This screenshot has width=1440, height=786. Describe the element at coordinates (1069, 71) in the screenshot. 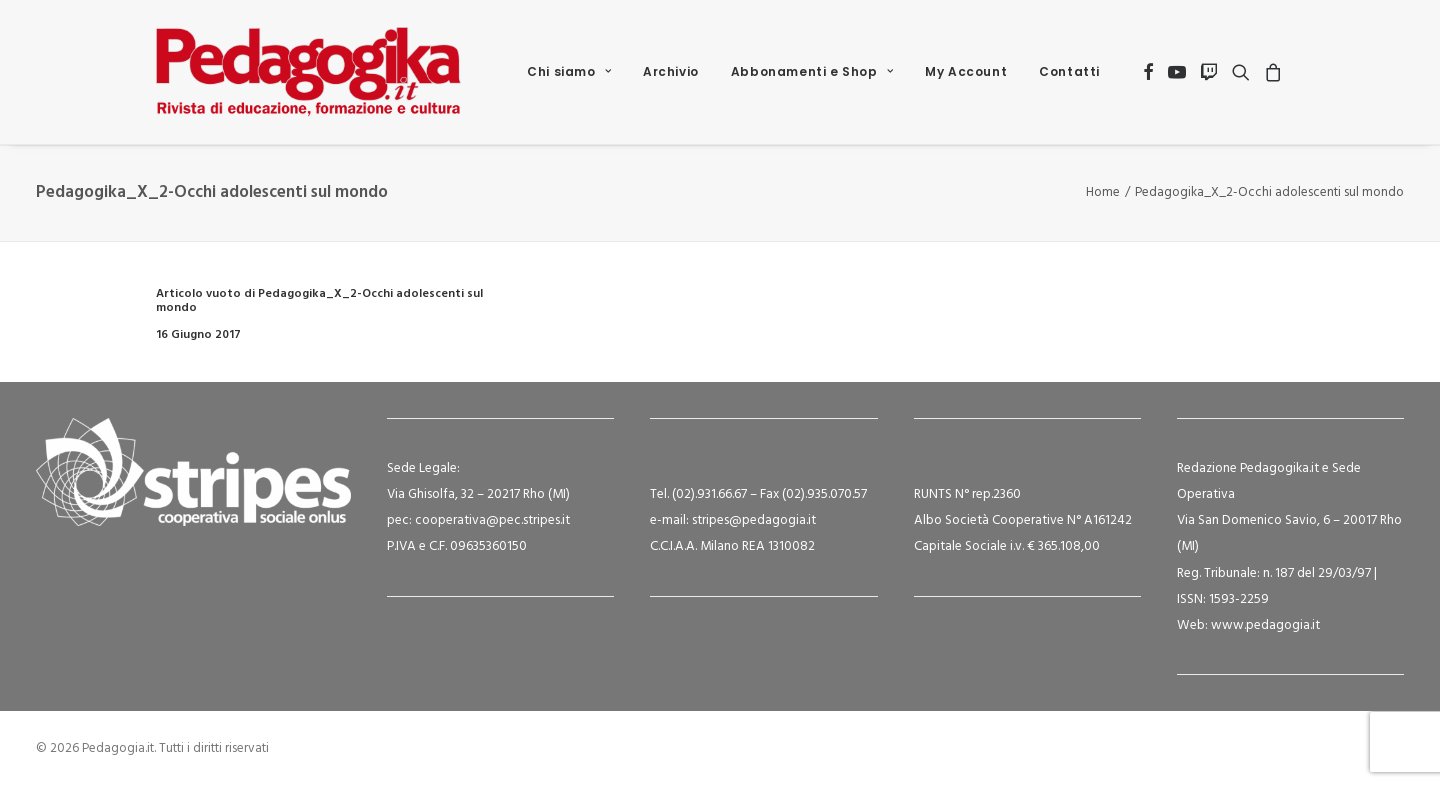

I see `Contatti` at that location.